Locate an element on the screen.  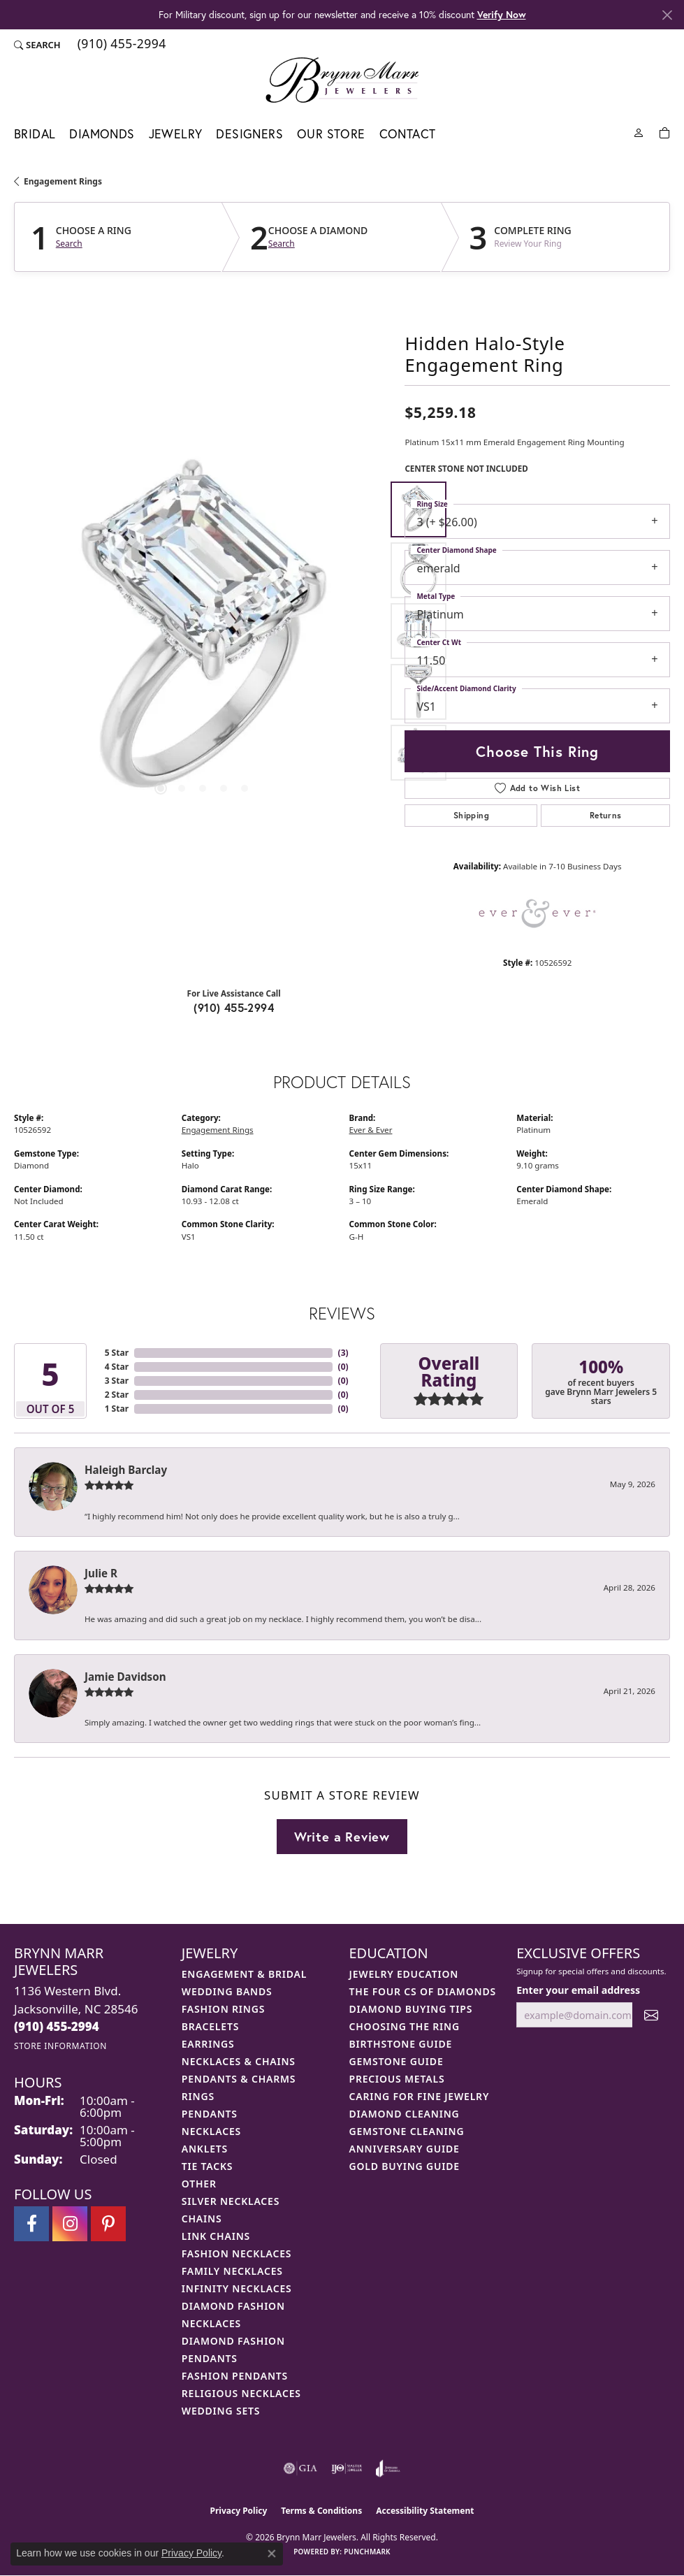
Silver Necklaces [menuitem] is located at coordinates (230, 2201).